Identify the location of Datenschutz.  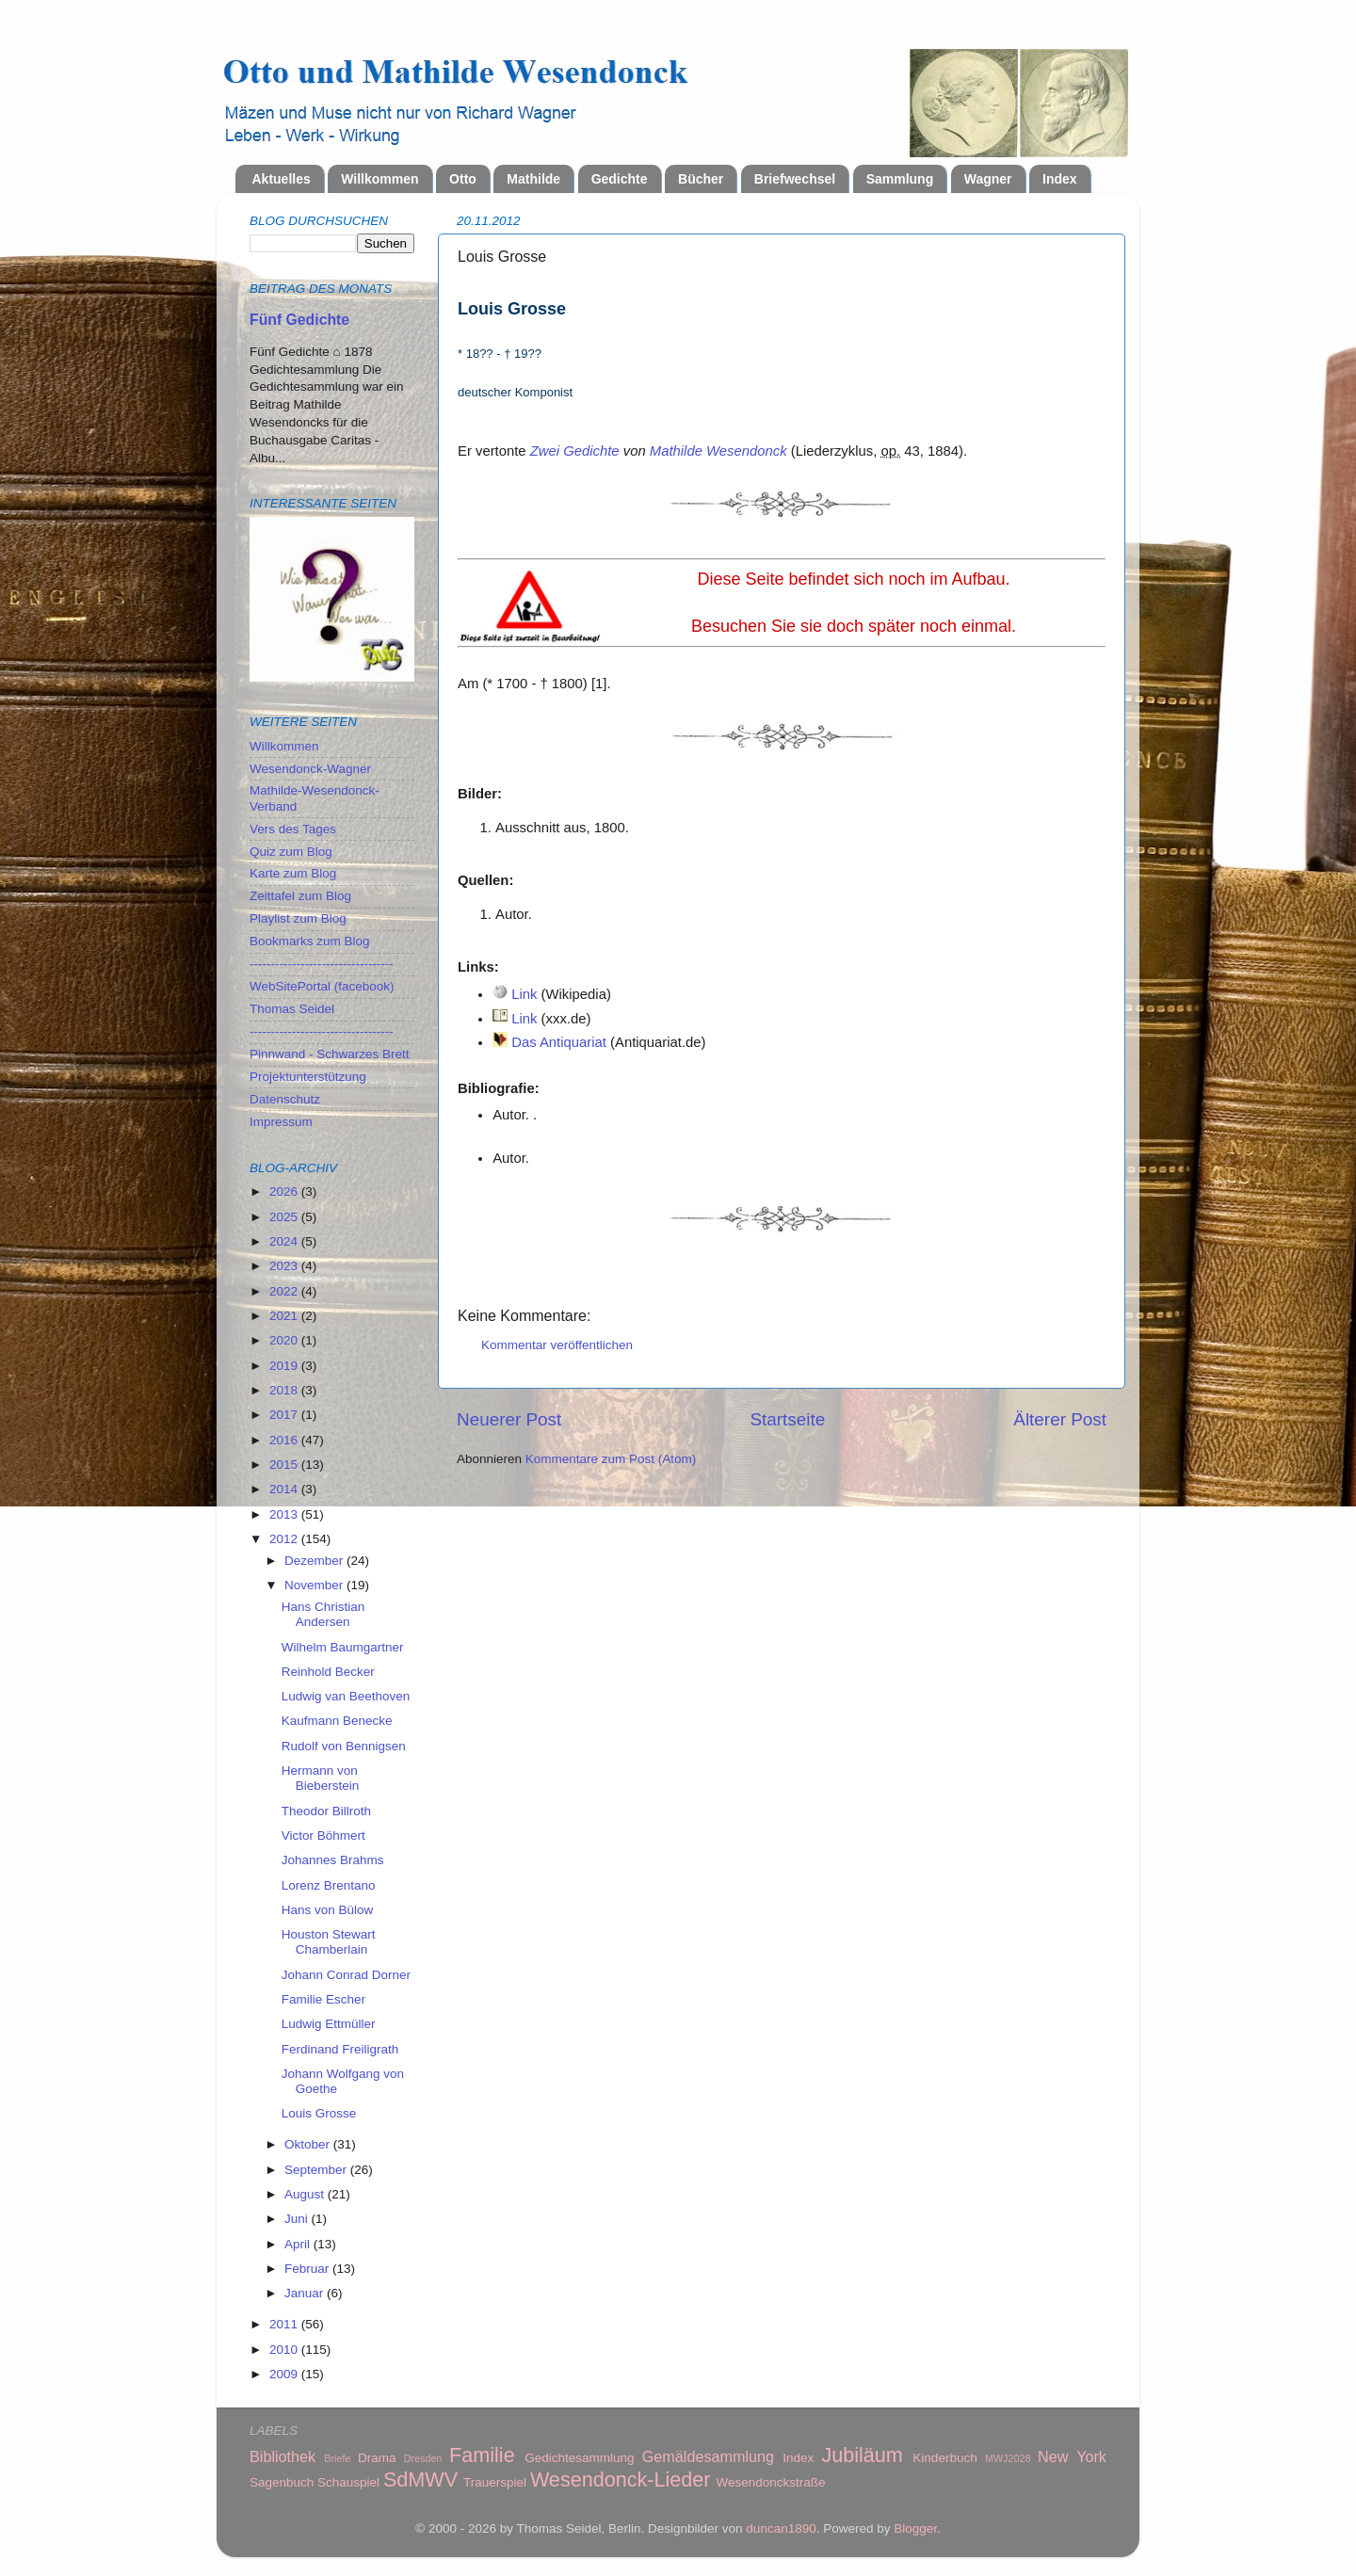
(285, 1099).